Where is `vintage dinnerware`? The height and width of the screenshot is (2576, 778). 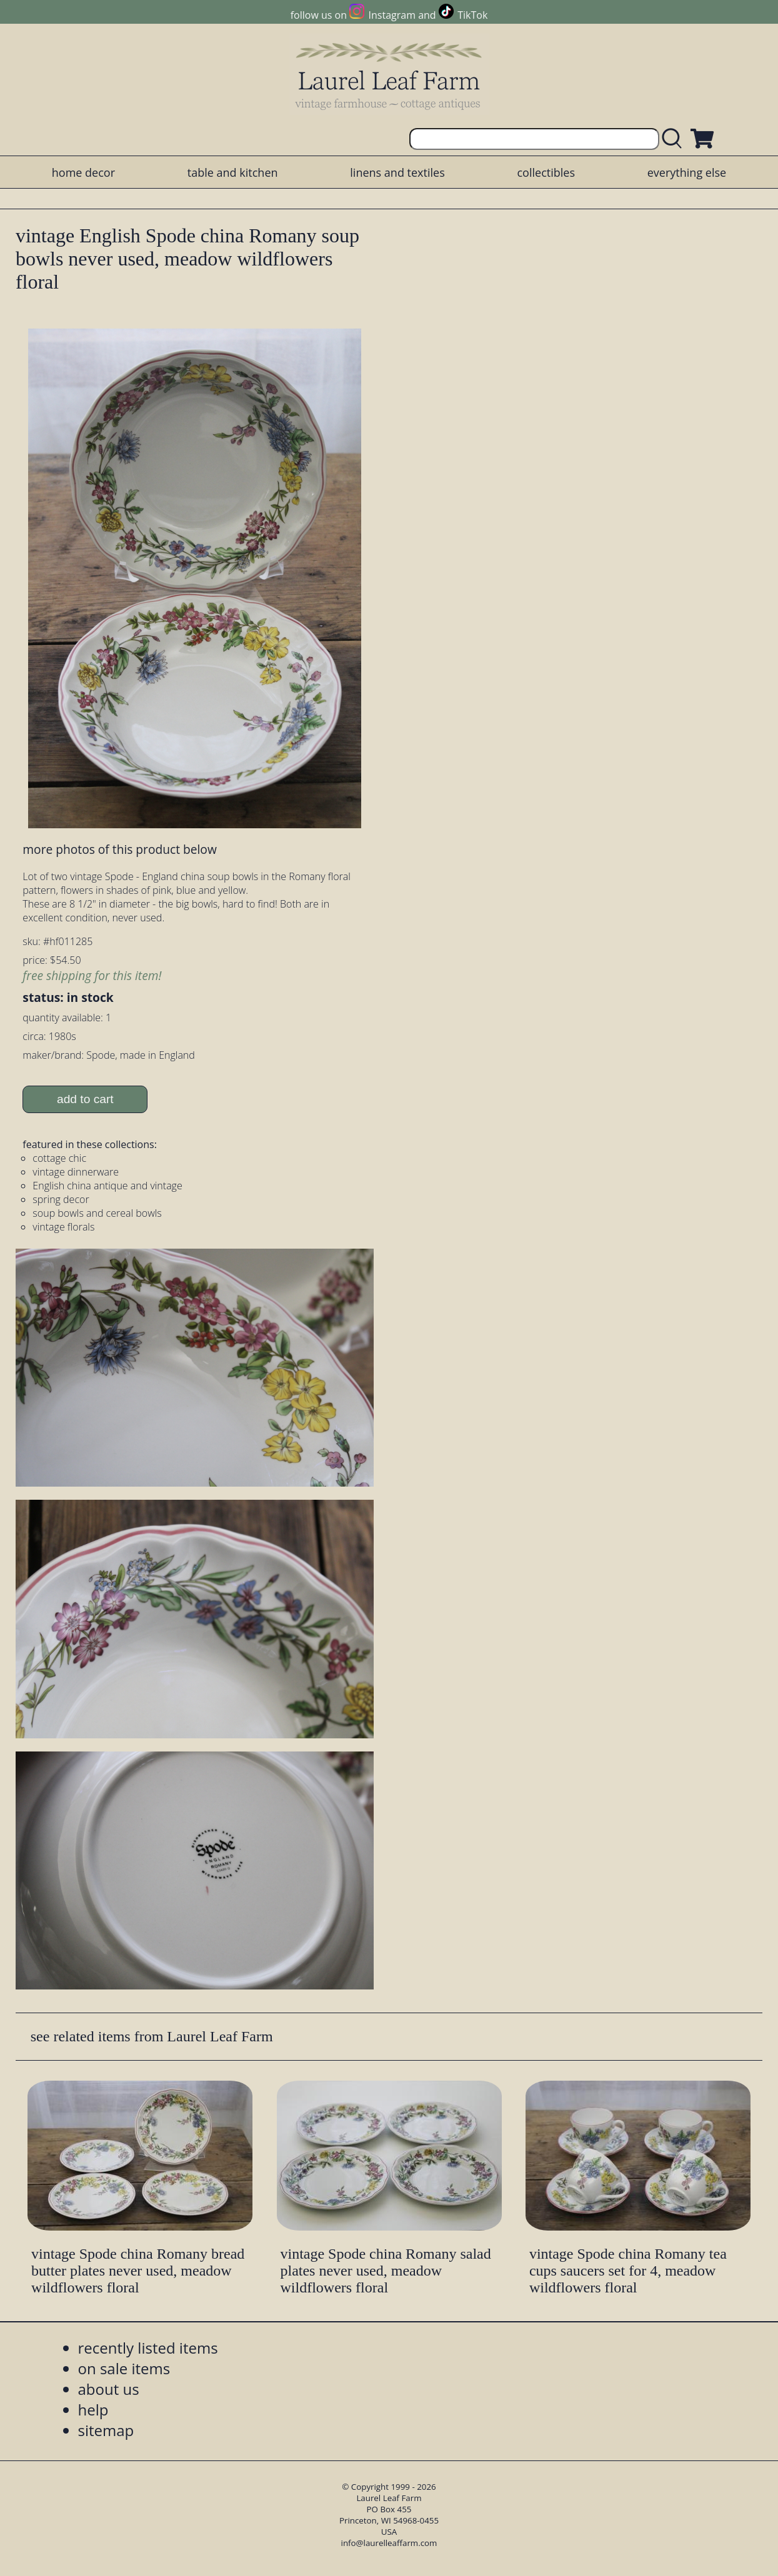 vintage dinnerware is located at coordinates (75, 1172).